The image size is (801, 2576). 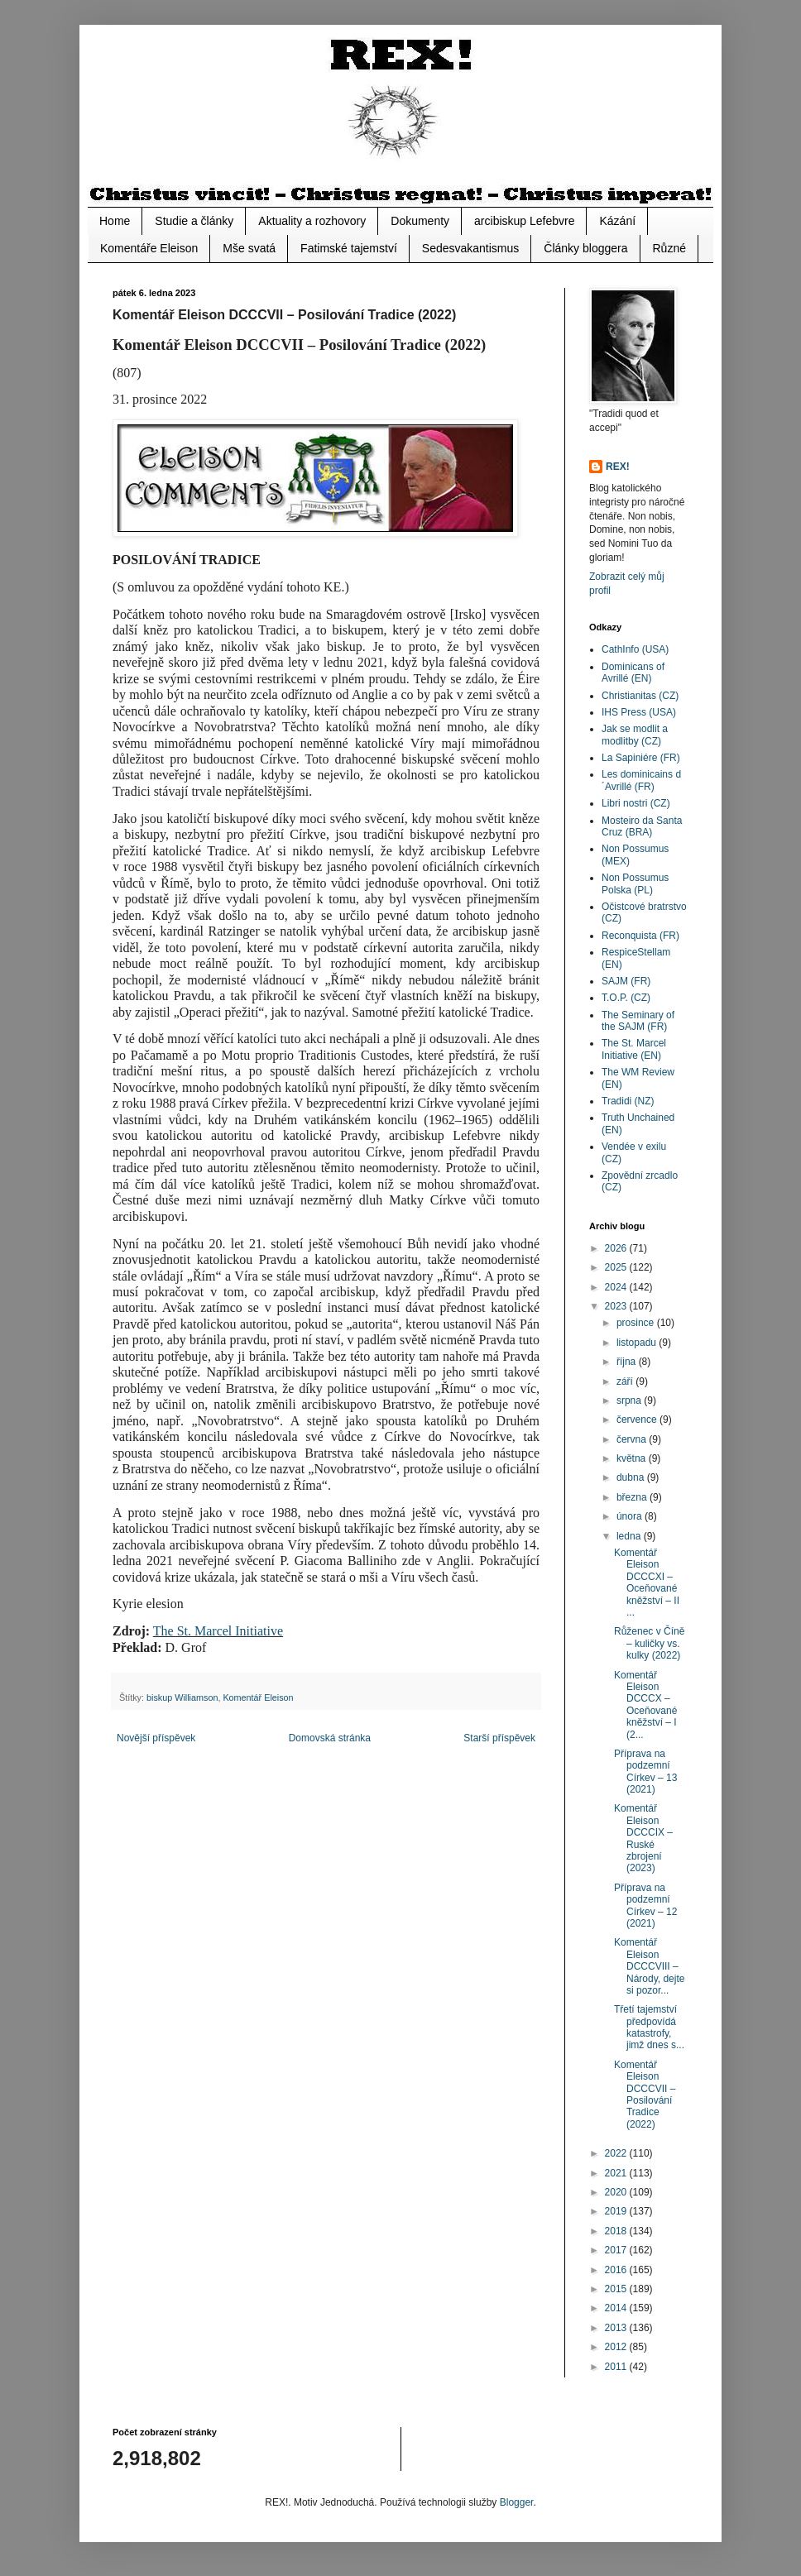 What do you see at coordinates (627, 1361) in the screenshot?
I see `října` at bounding box center [627, 1361].